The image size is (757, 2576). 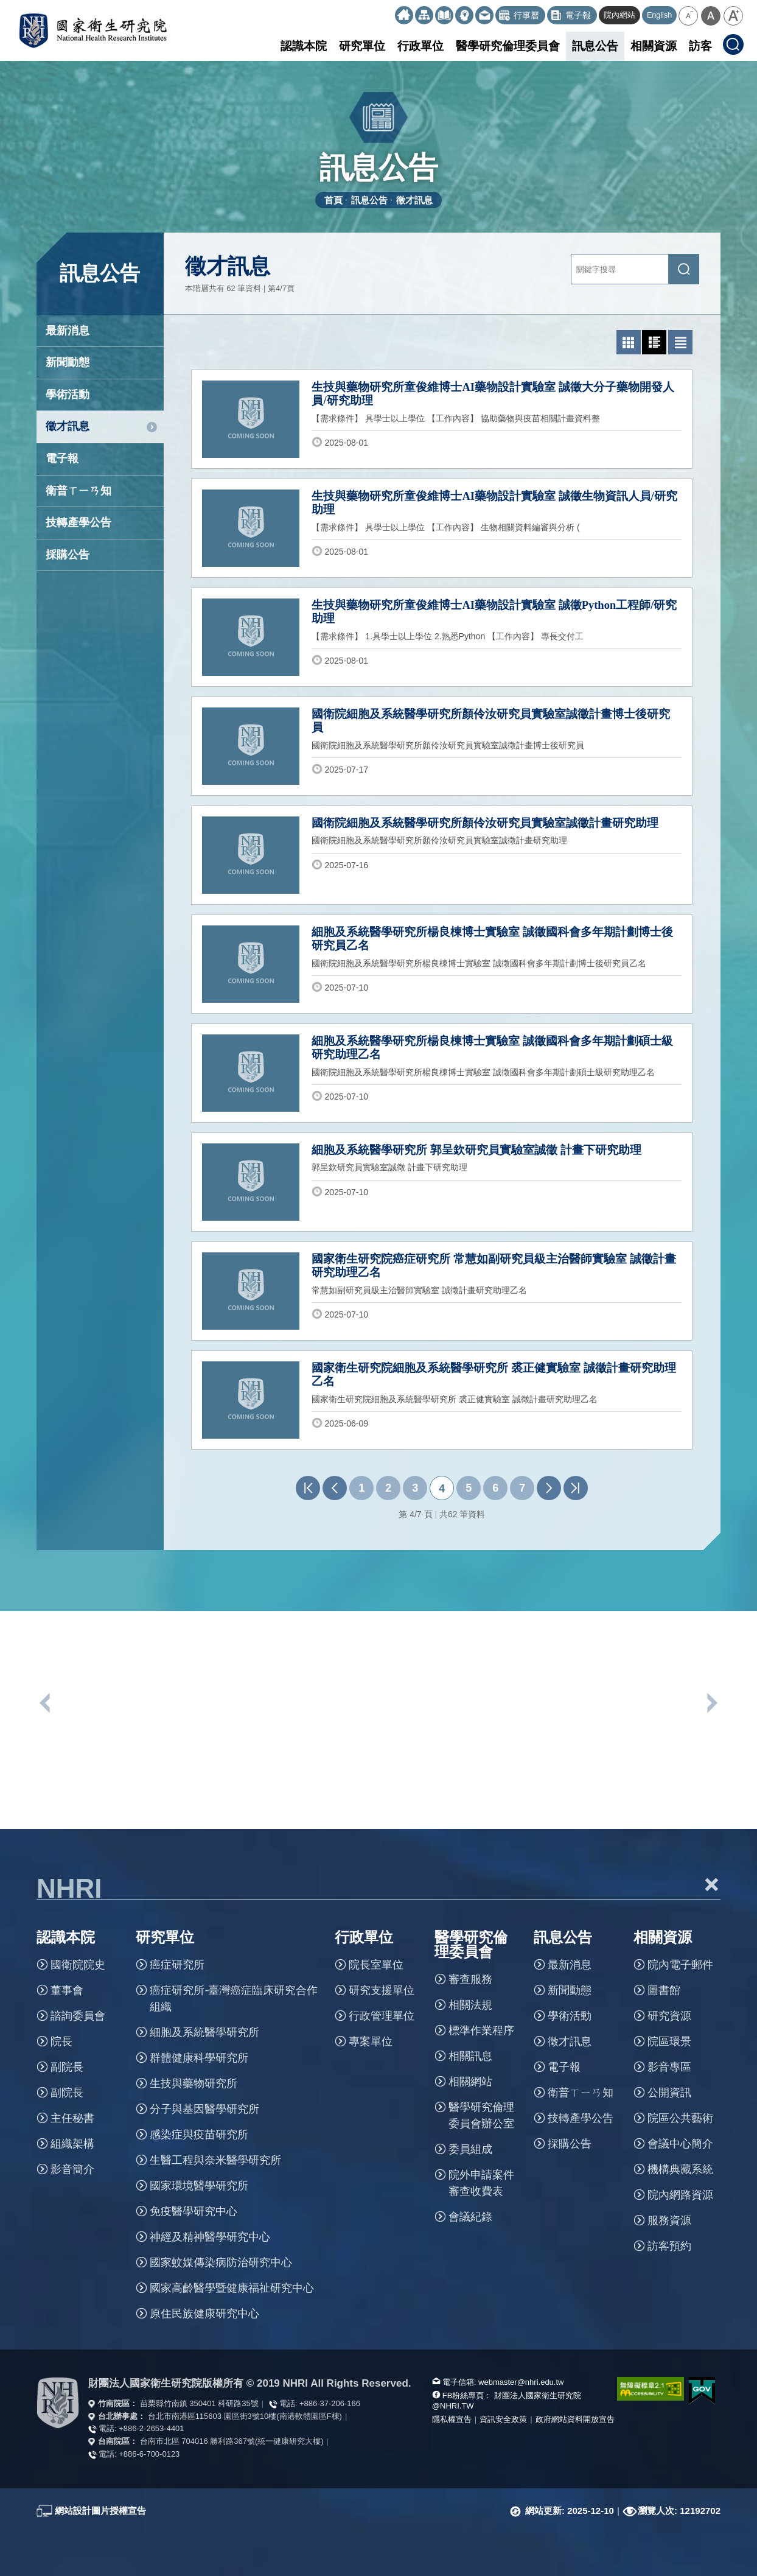 What do you see at coordinates (414, 200) in the screenshot?
I see `徵才訊息` at bounding box center [414, 200].